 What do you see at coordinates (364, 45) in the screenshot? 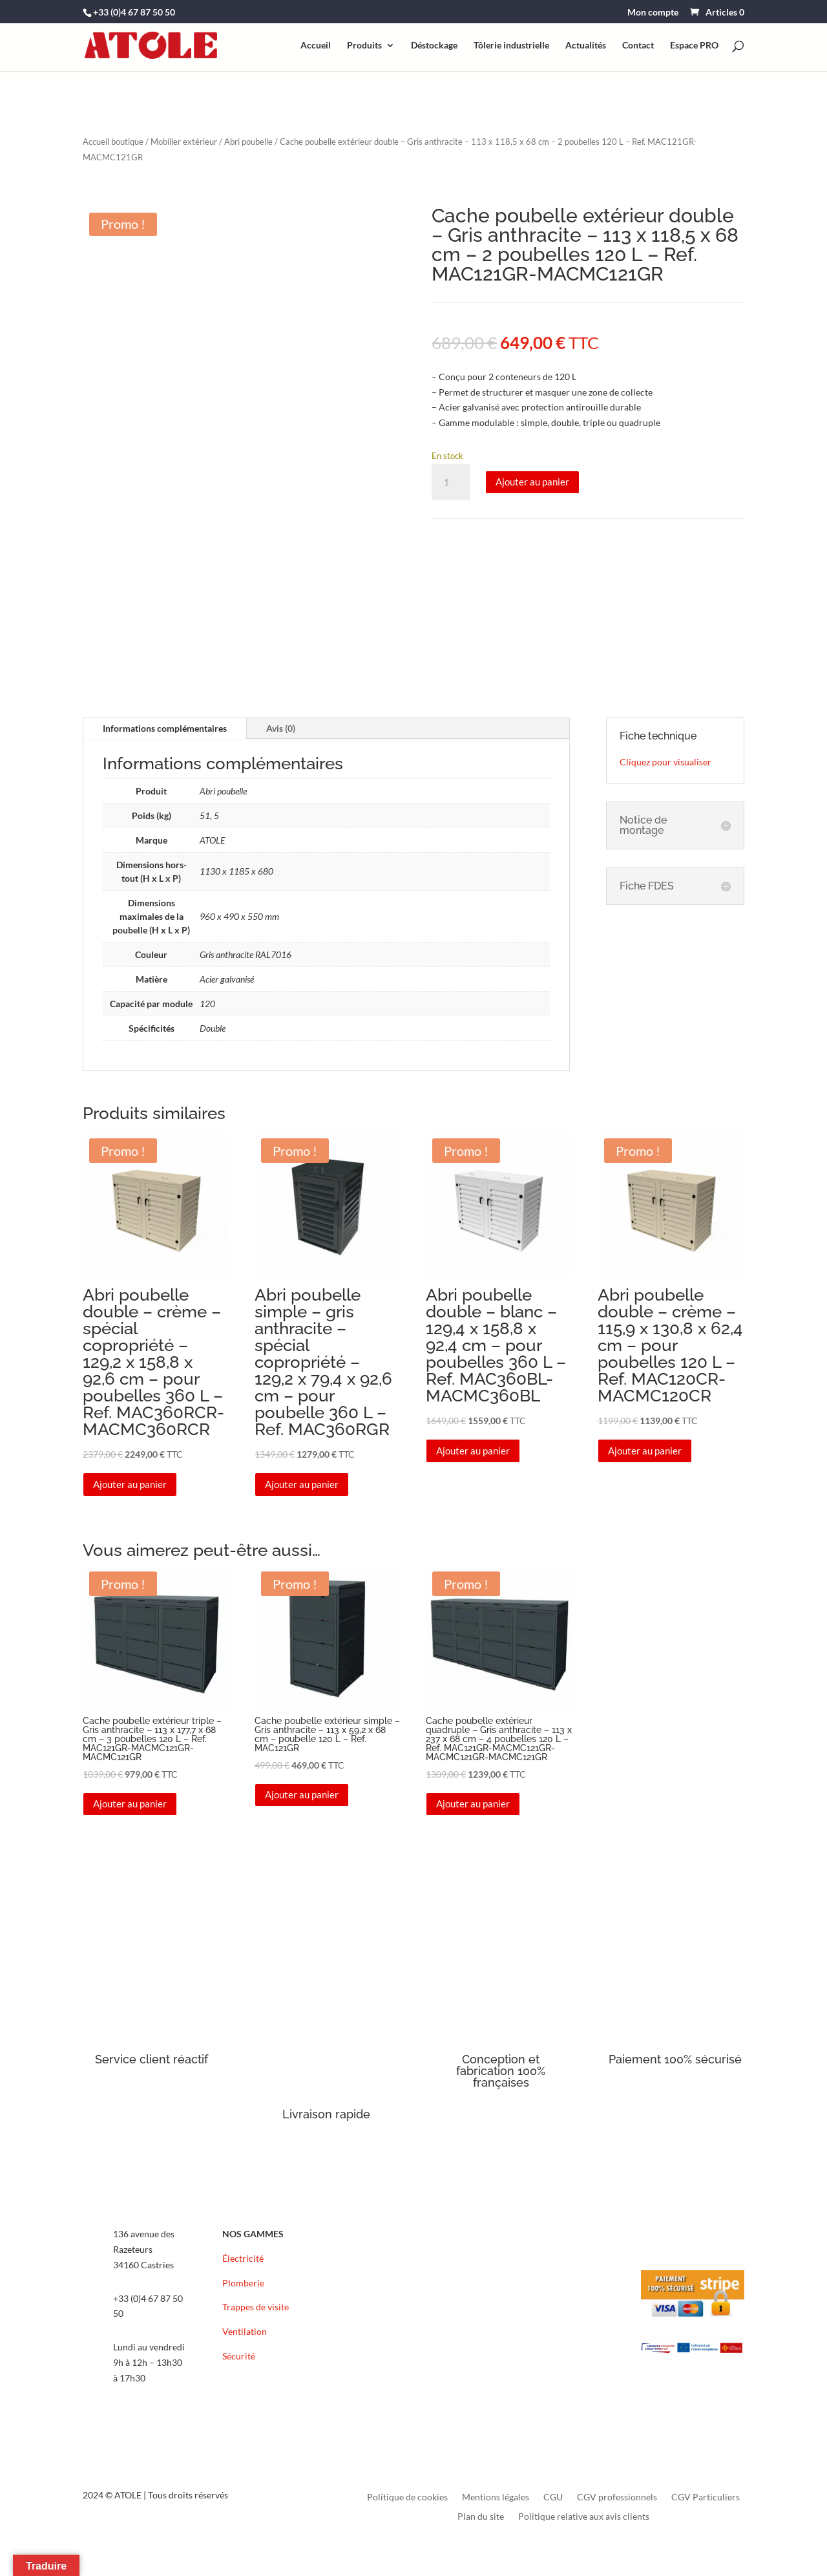
I see `Produits` at bounding box center [364, 45].